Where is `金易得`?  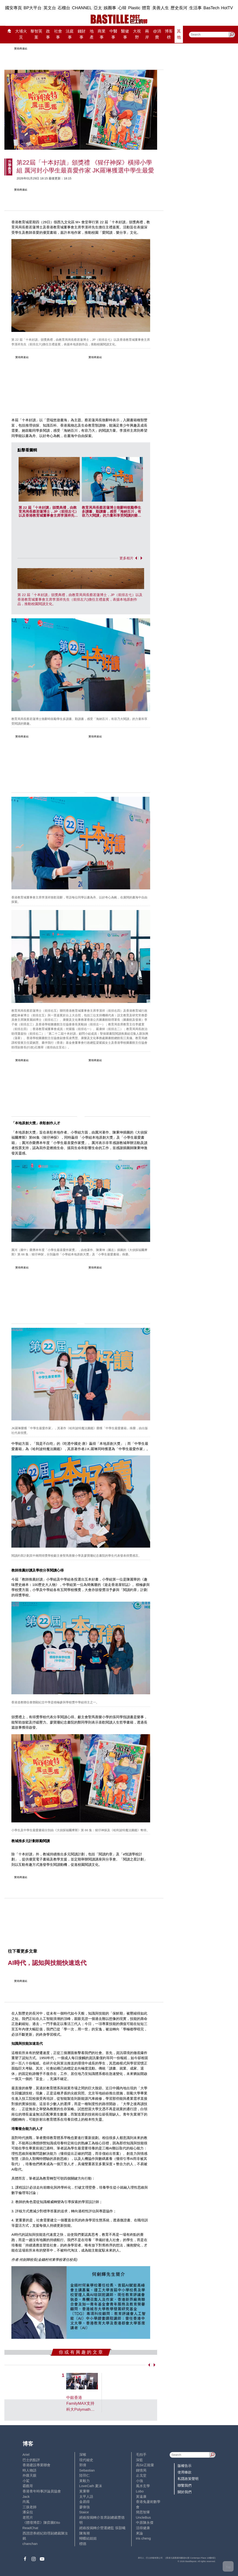
金易得 is located at coordinates (84, 2502).